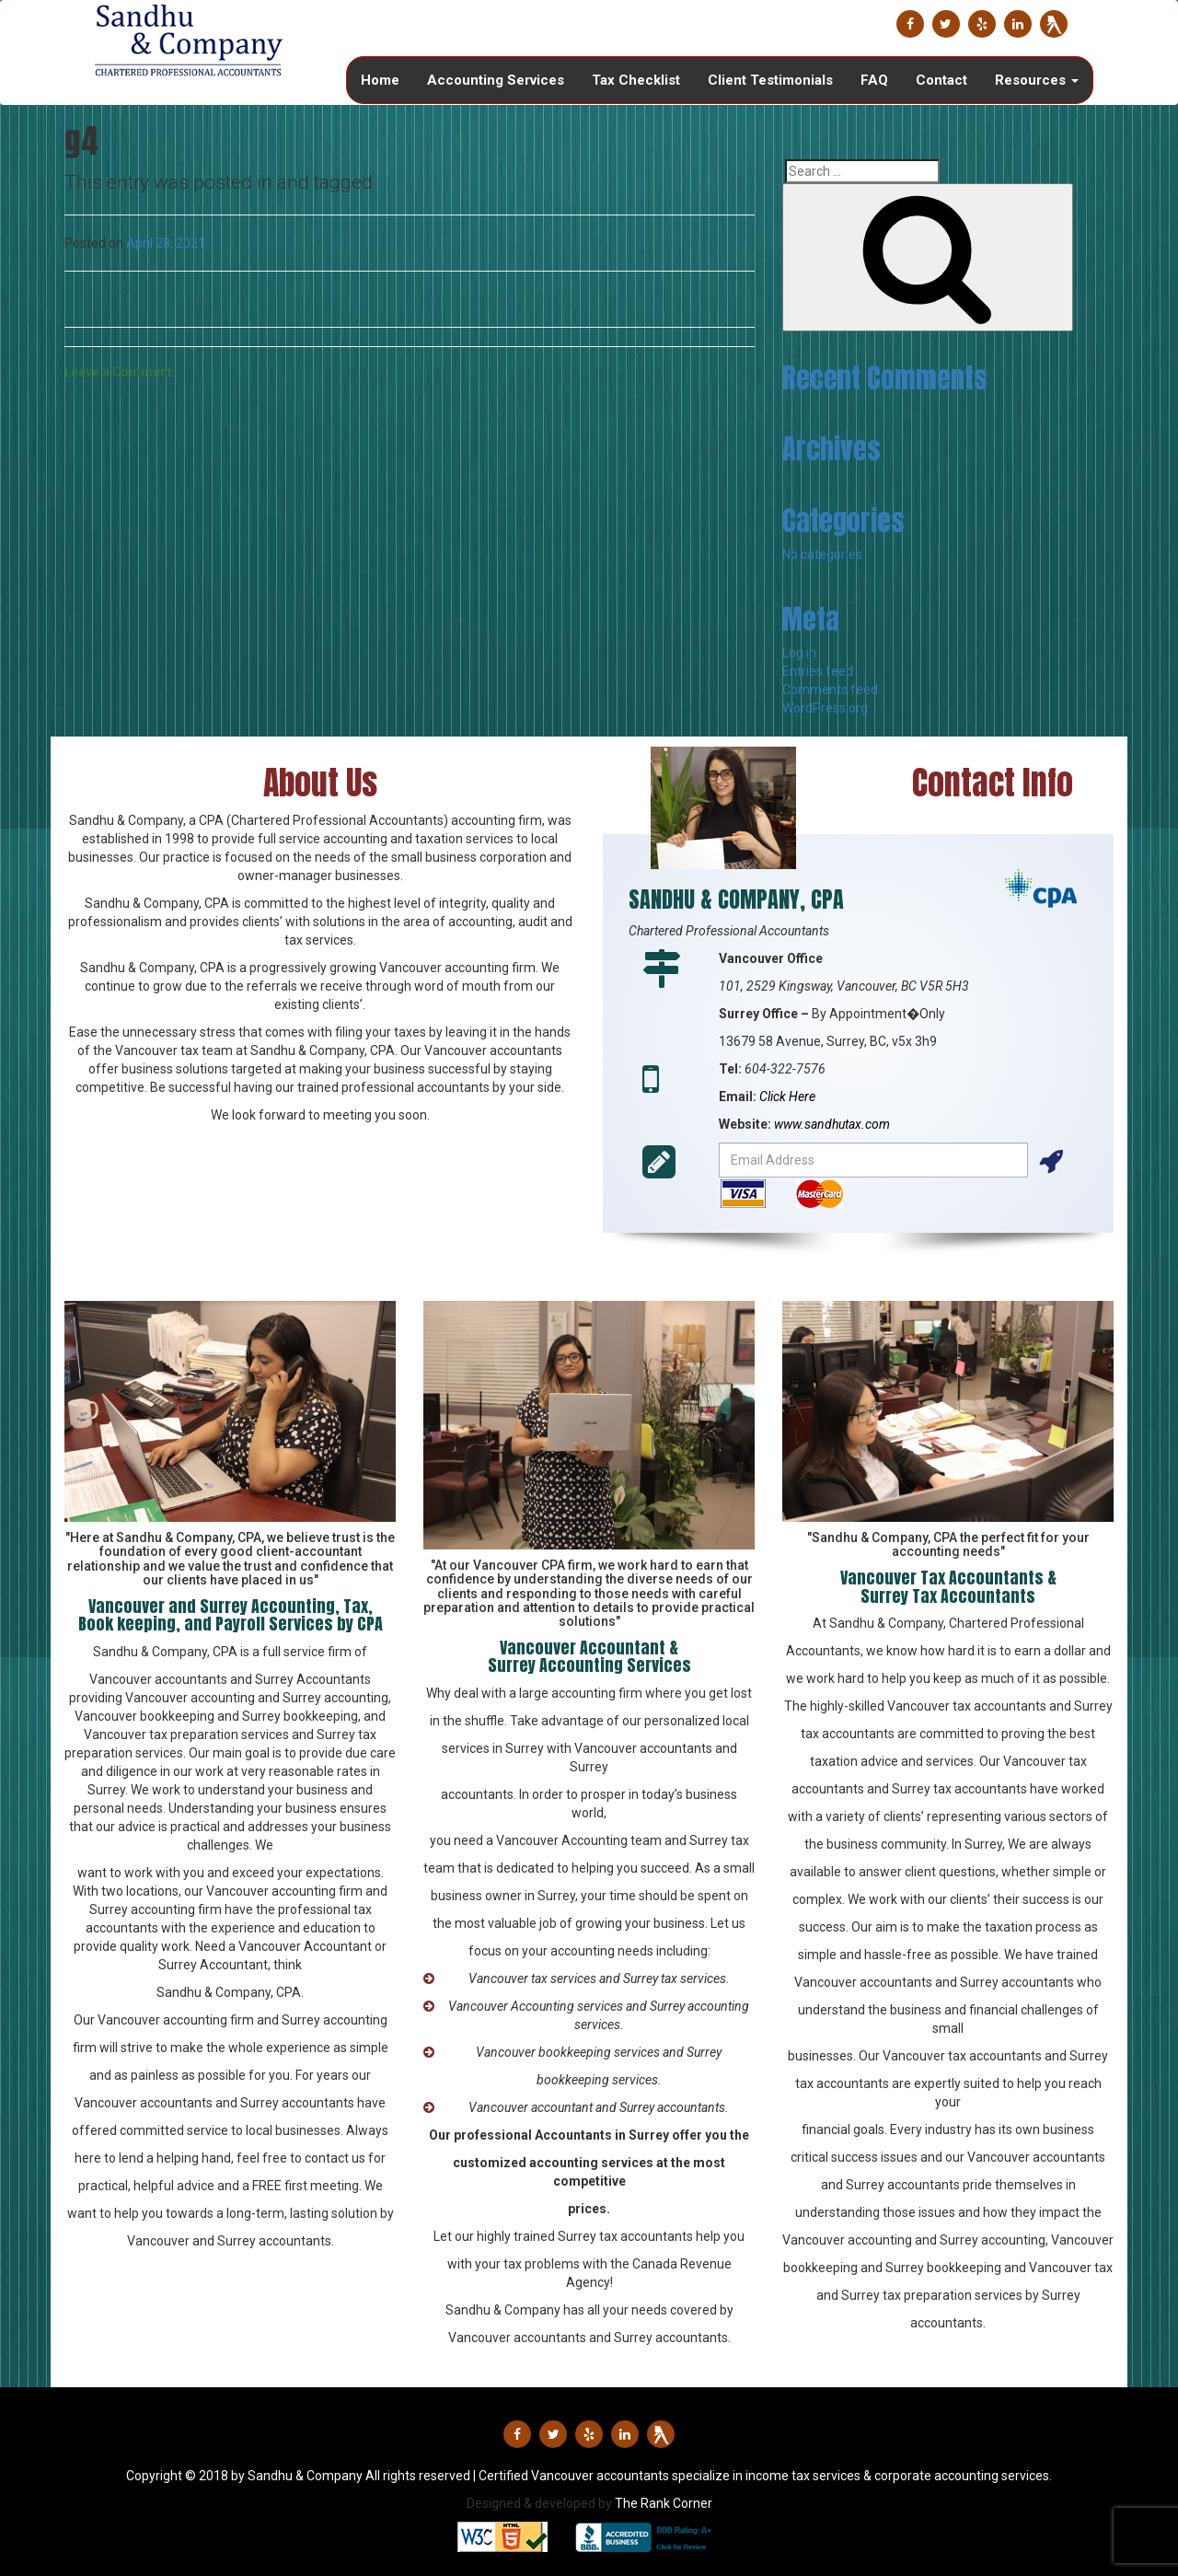 This screenshot has height=2576, width=1178. Describe the element at coordinates (770, 80) in the screenshot. I see `Client Testimonials` at that location.